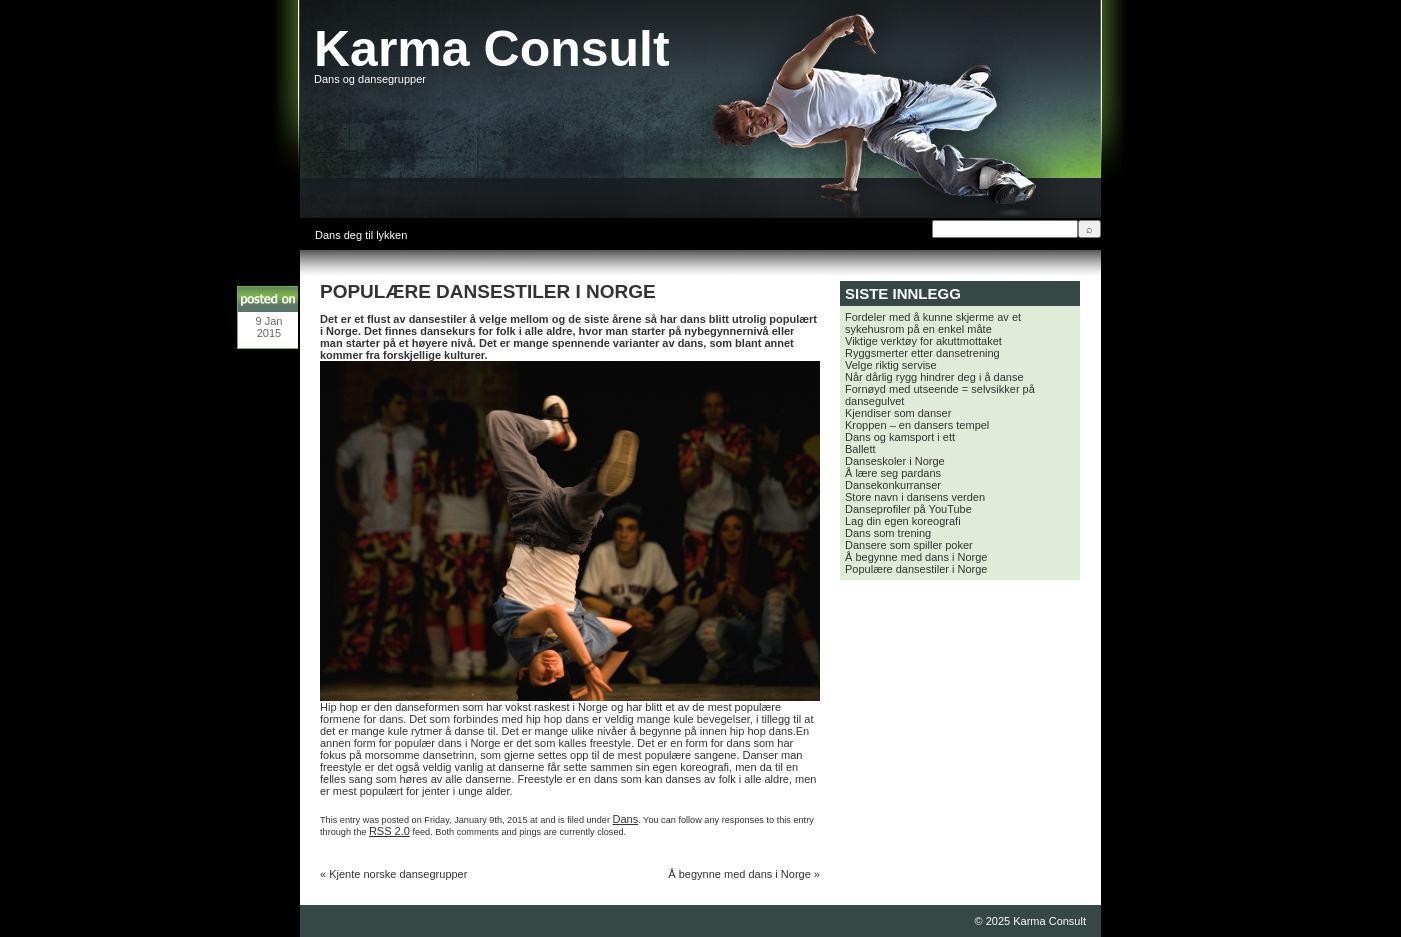 Image resolution: width=1401 pixels, height=937 pixels. I want to click on Å lære seg pardans, so click(893, 473).